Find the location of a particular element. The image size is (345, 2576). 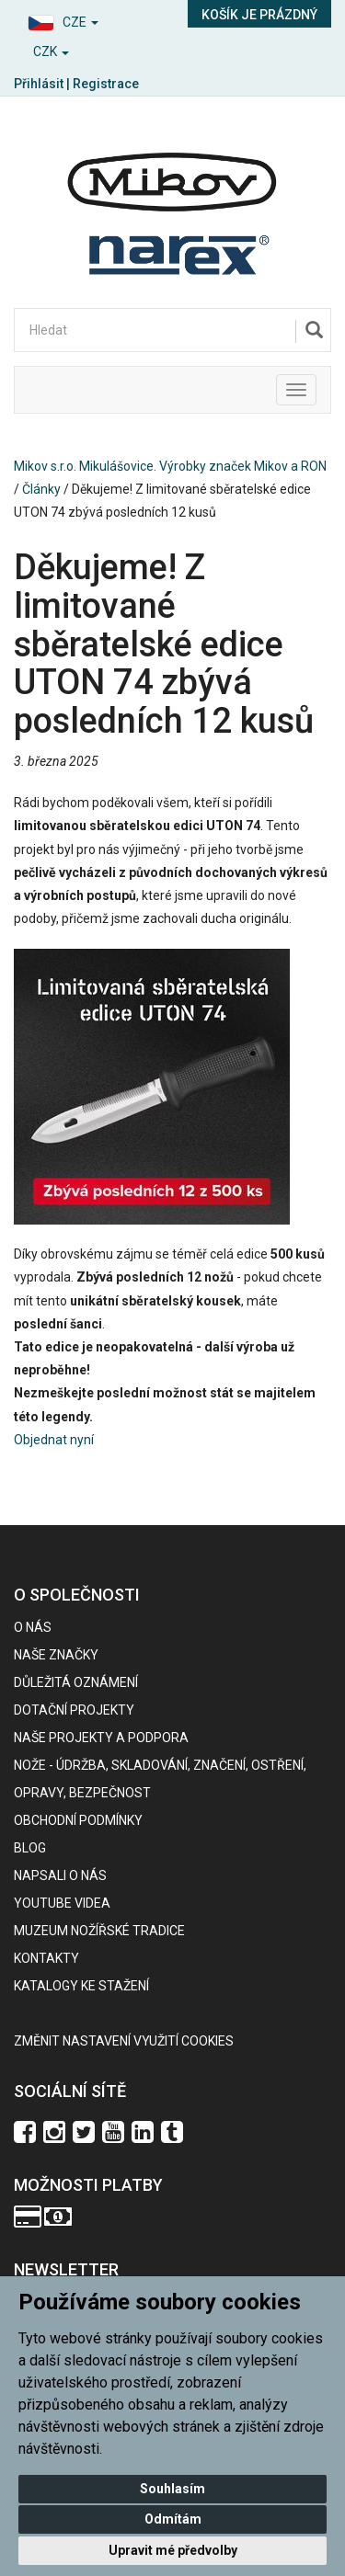

O nás is located at coordinates (33, 1627).